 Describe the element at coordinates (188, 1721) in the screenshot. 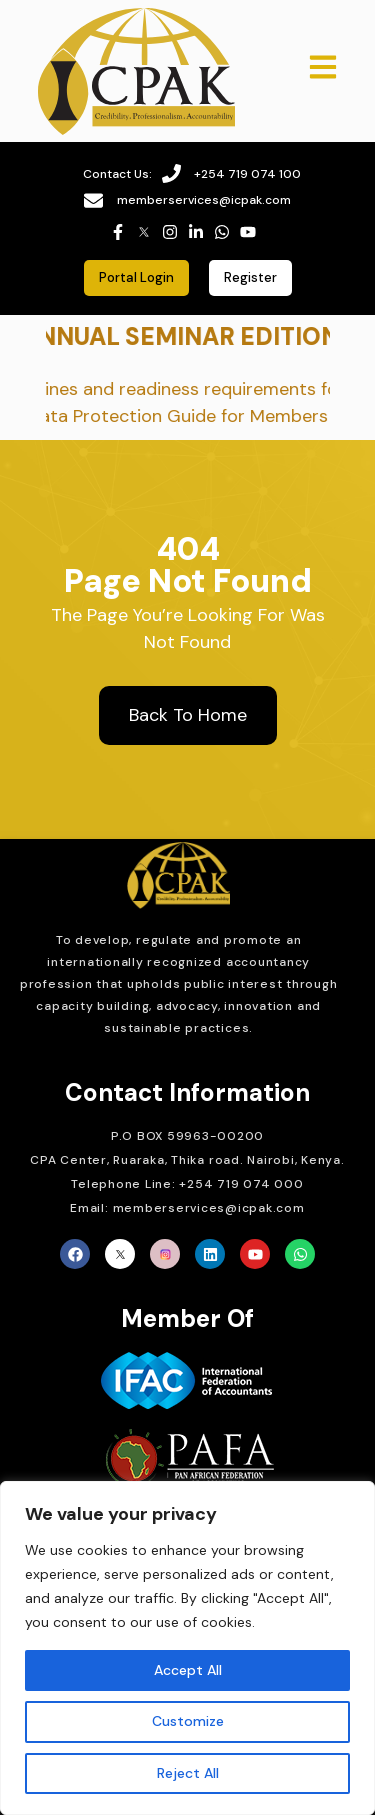

I see `Customize` at that location.